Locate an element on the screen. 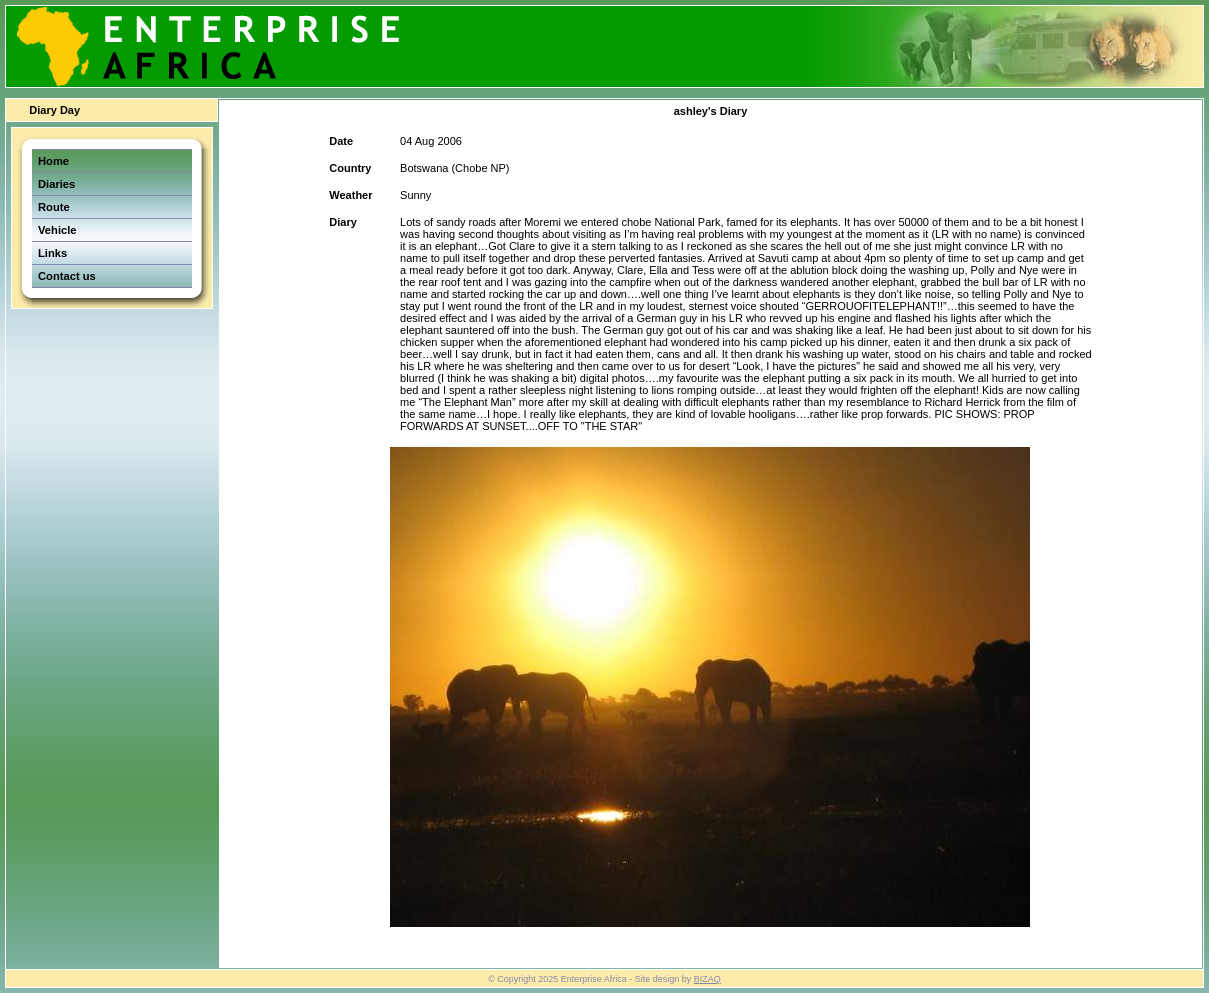 This screenshot has width=1209, height=993. BIZAQ is located at coordinates (707, 979).